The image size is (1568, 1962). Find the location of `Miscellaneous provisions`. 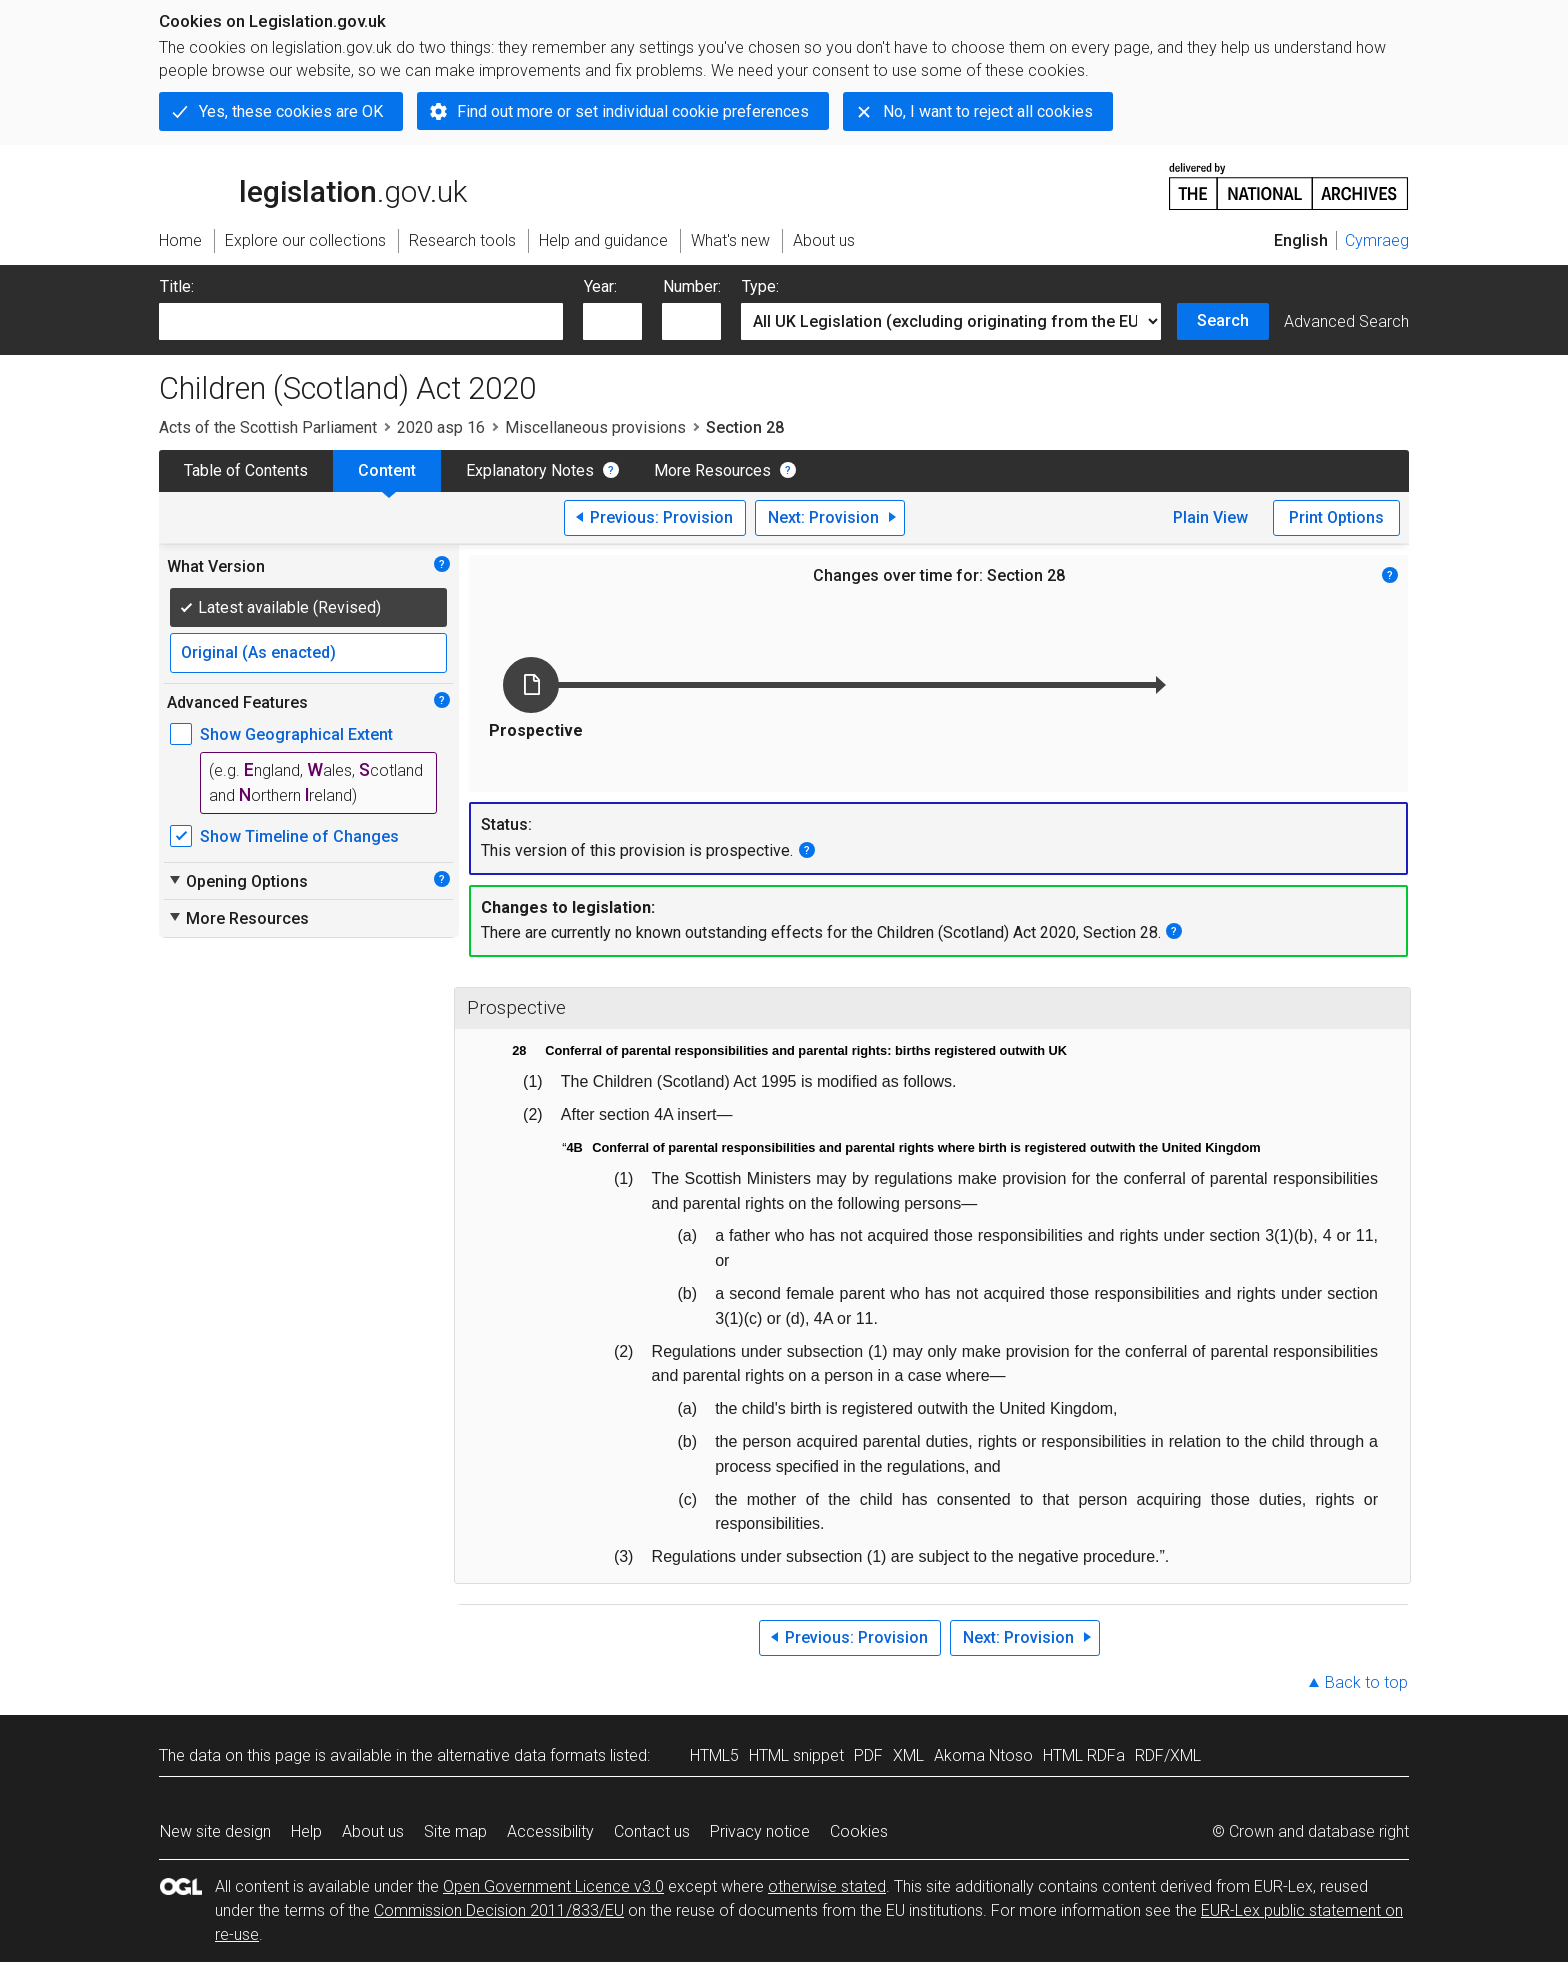

Miscellaneous provisions is located at coordinates (595, 427).